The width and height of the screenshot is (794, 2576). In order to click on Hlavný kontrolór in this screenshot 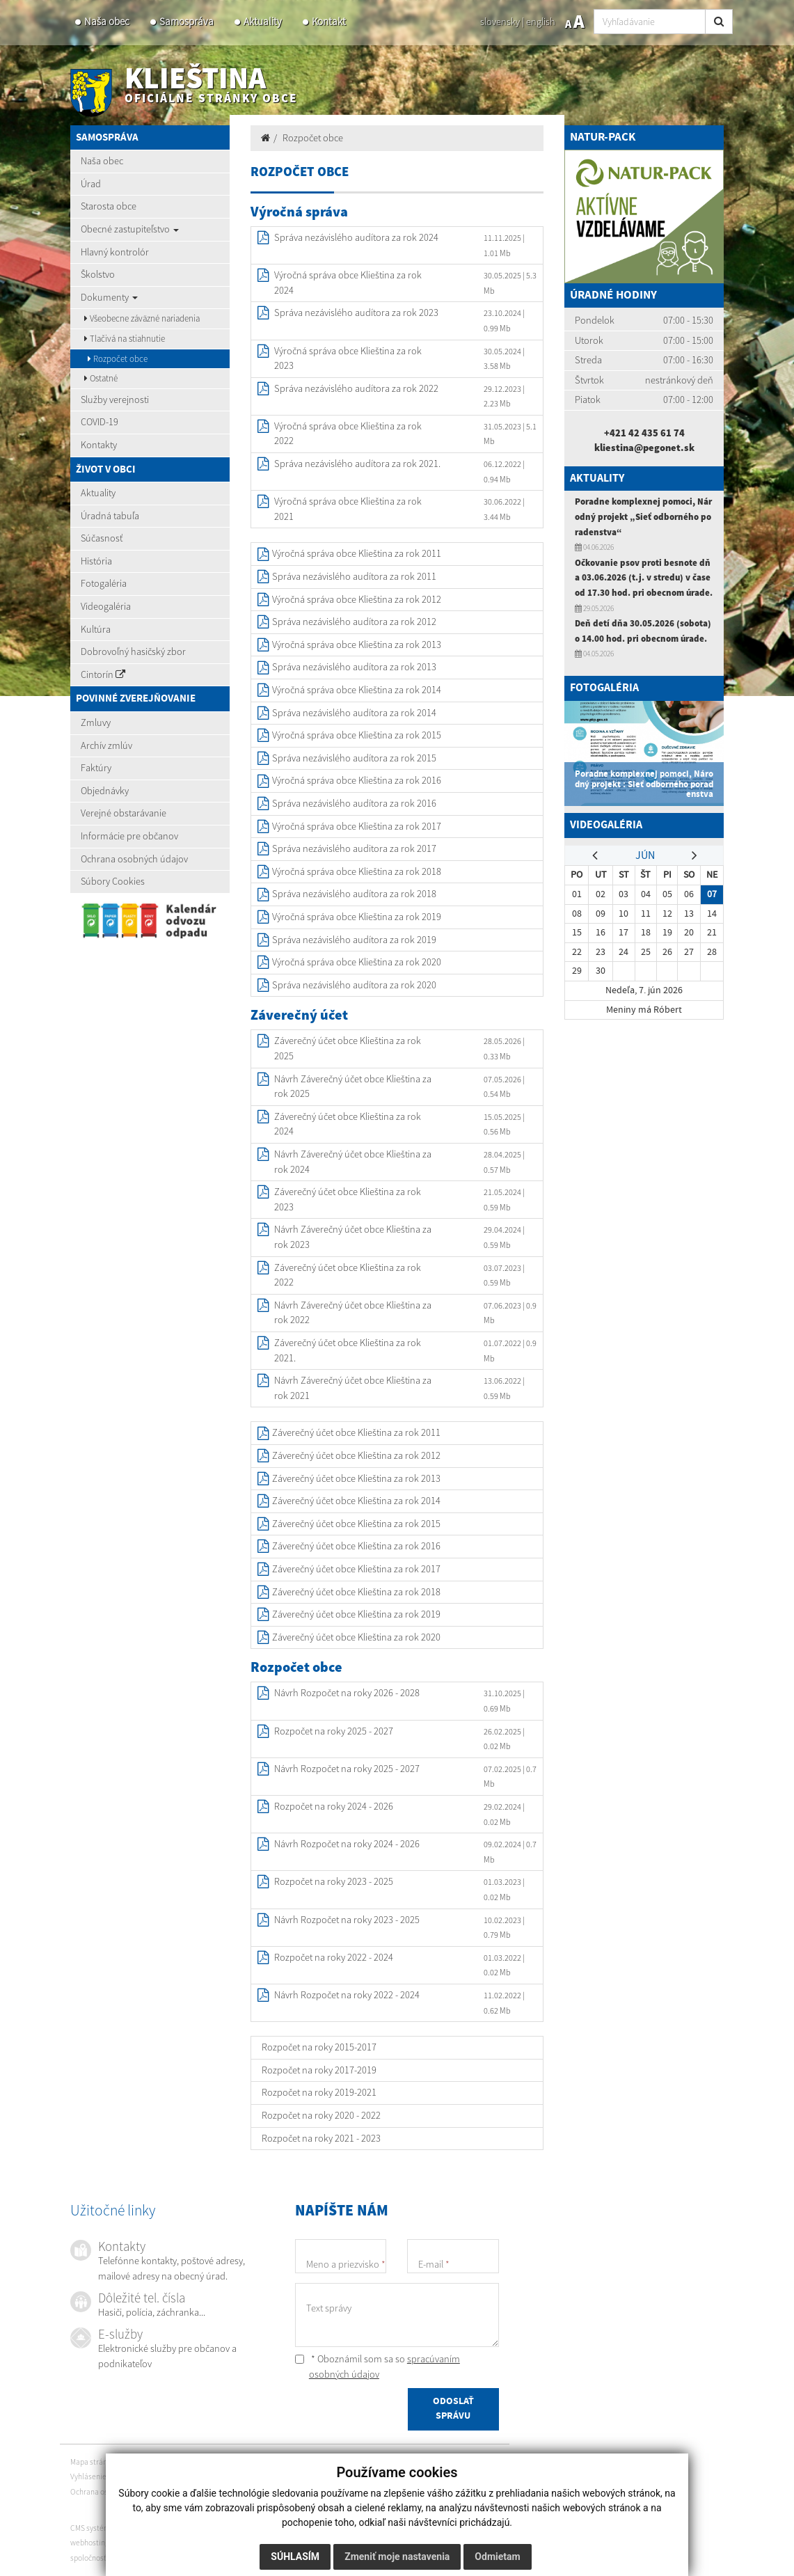, I will do `click(115, 252)`.